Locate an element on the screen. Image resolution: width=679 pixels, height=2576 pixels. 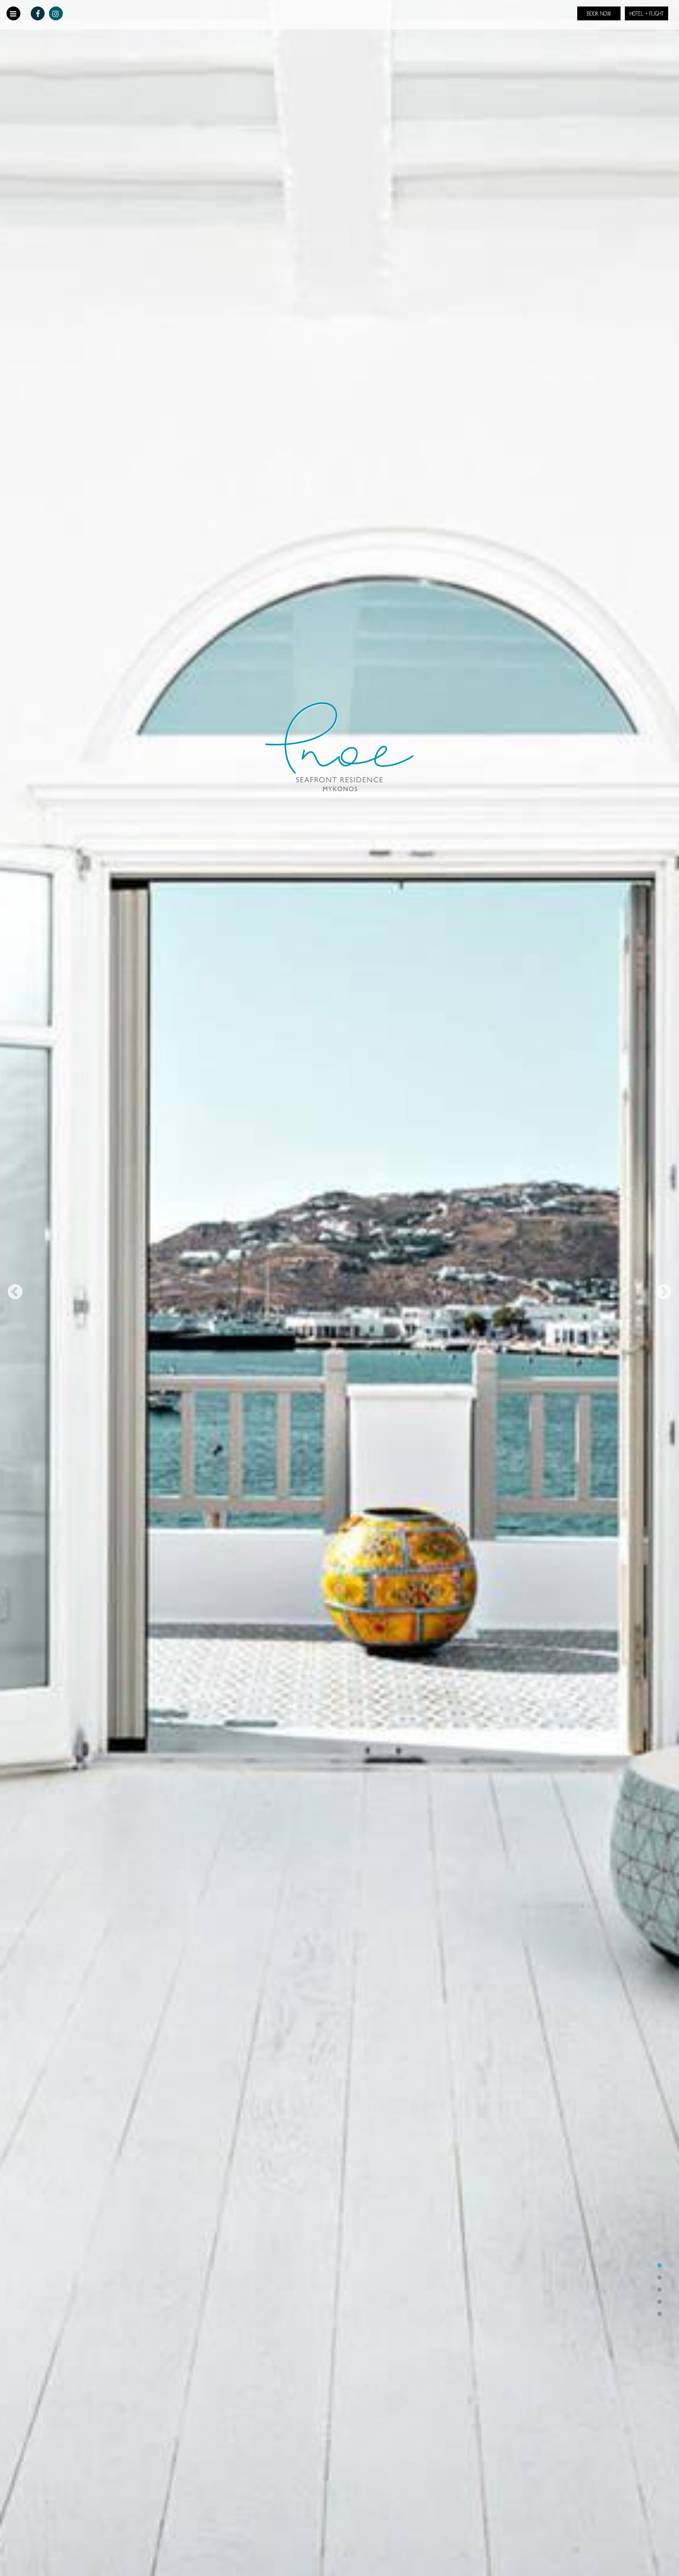
1 [tab] is located at coordinates (659, 2265).